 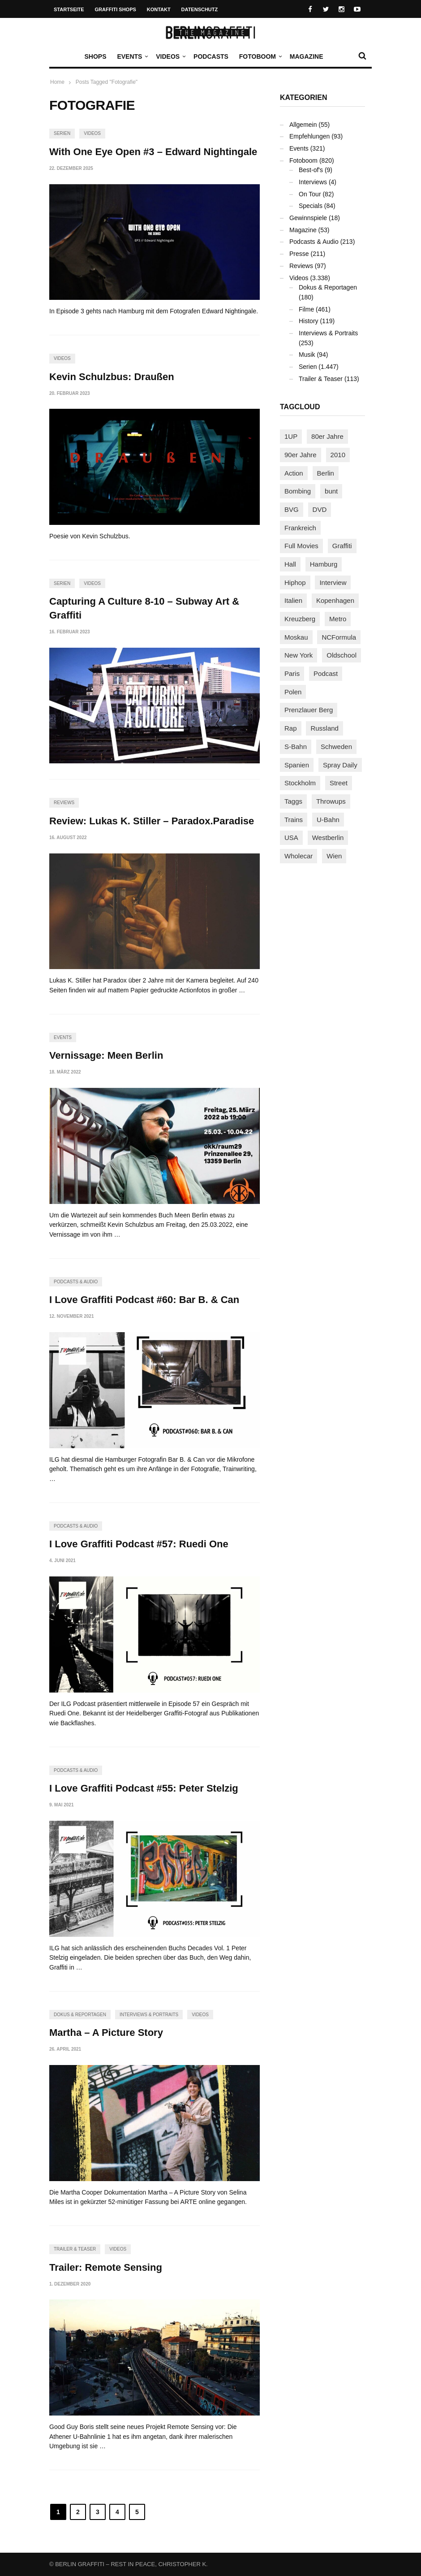 What do you see at coordinates (170, 56) in the screenshot?
I see `Videos` at bounding box center [170, 56].